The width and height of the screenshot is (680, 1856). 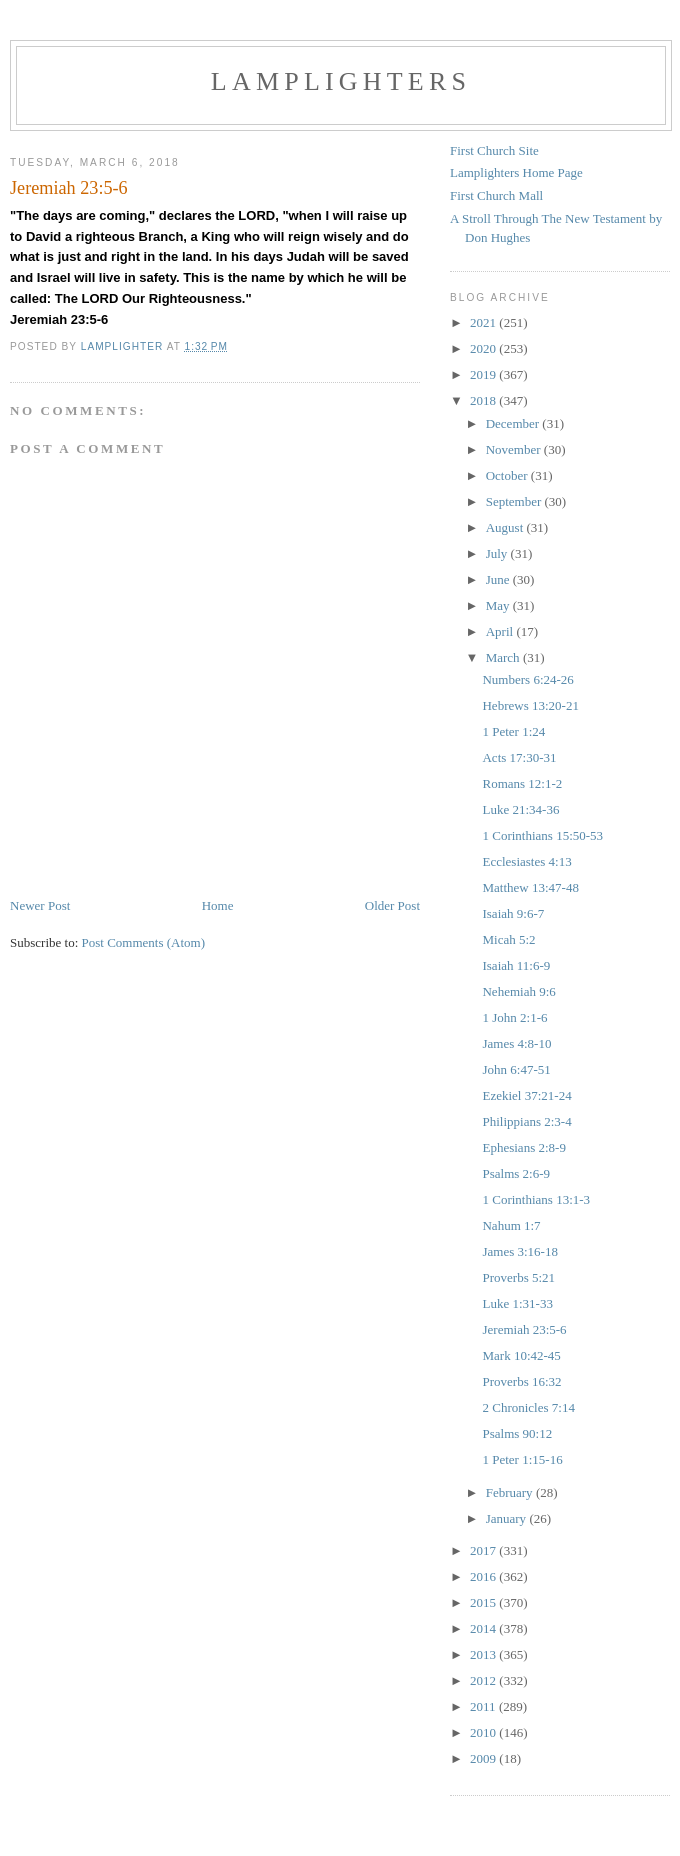 What do you see at coordinates (516, 1173) in the screenshot?
I see `Psalms 2:6-9` at bounding box center [516, 1173].